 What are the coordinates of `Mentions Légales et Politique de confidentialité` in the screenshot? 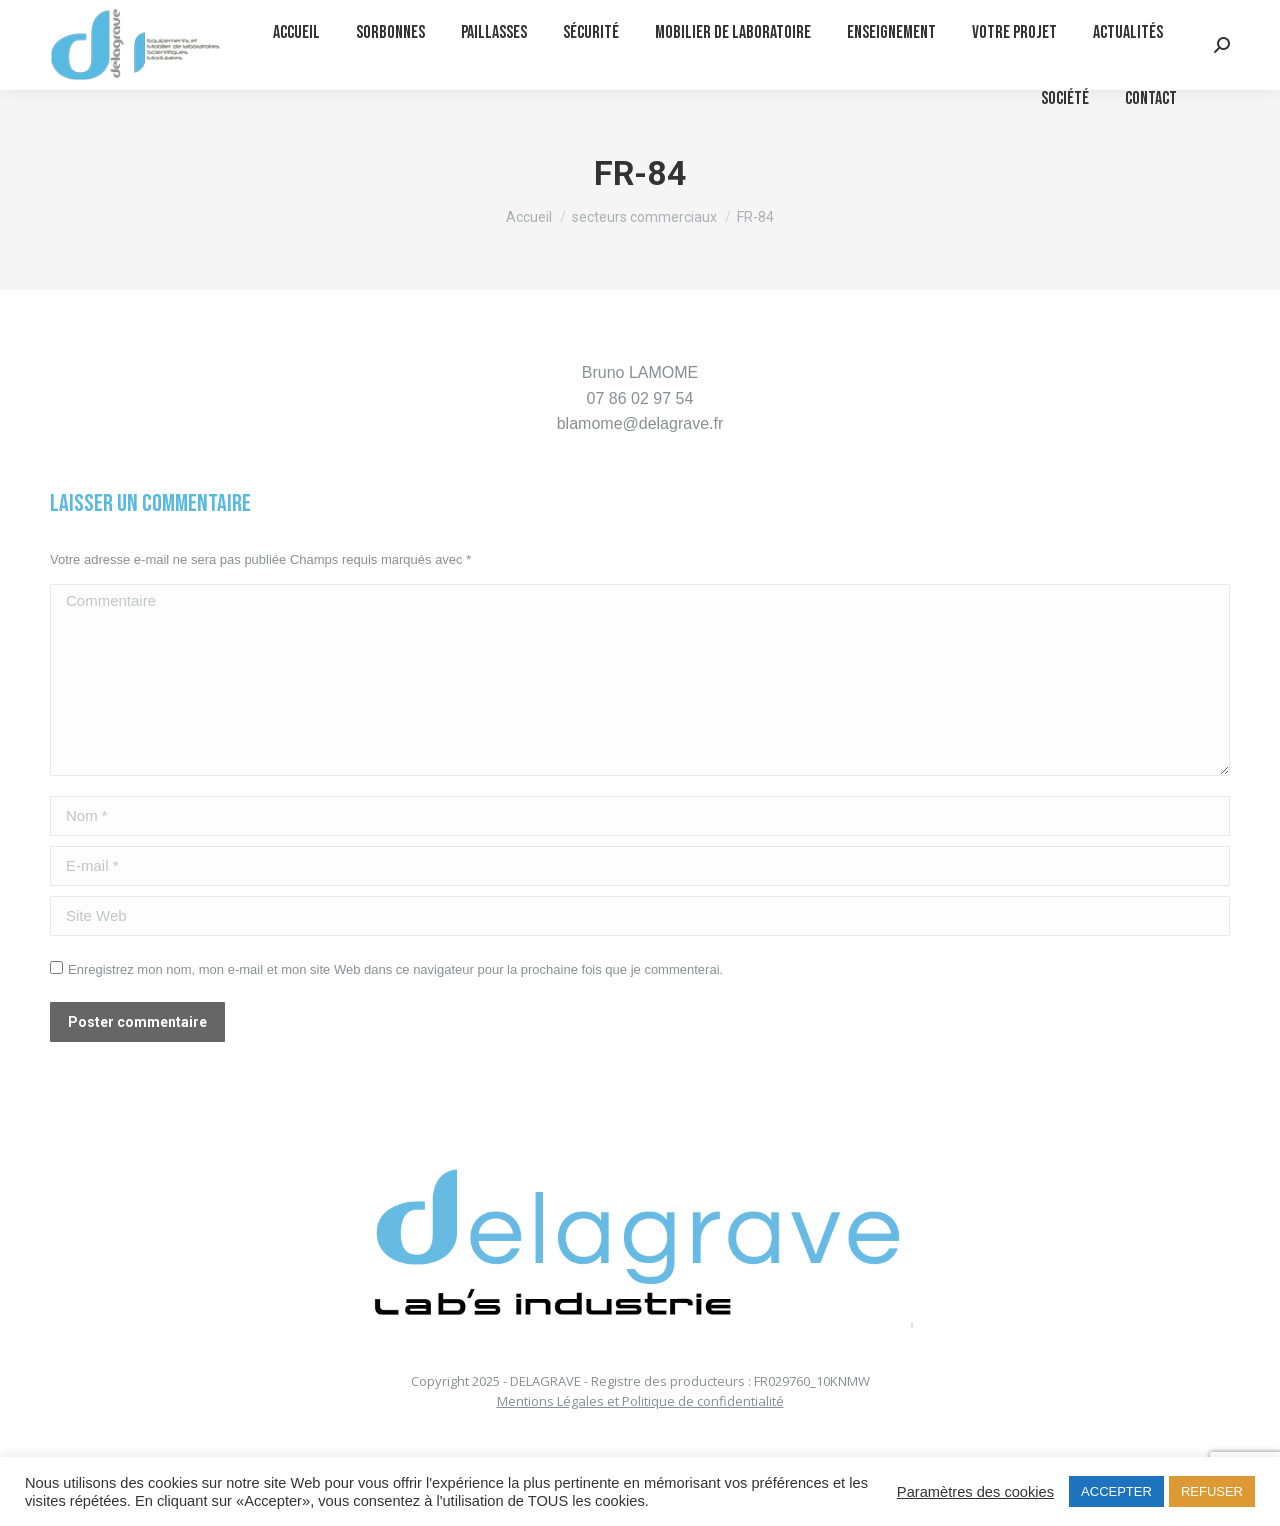 It's located at (640, 1401).